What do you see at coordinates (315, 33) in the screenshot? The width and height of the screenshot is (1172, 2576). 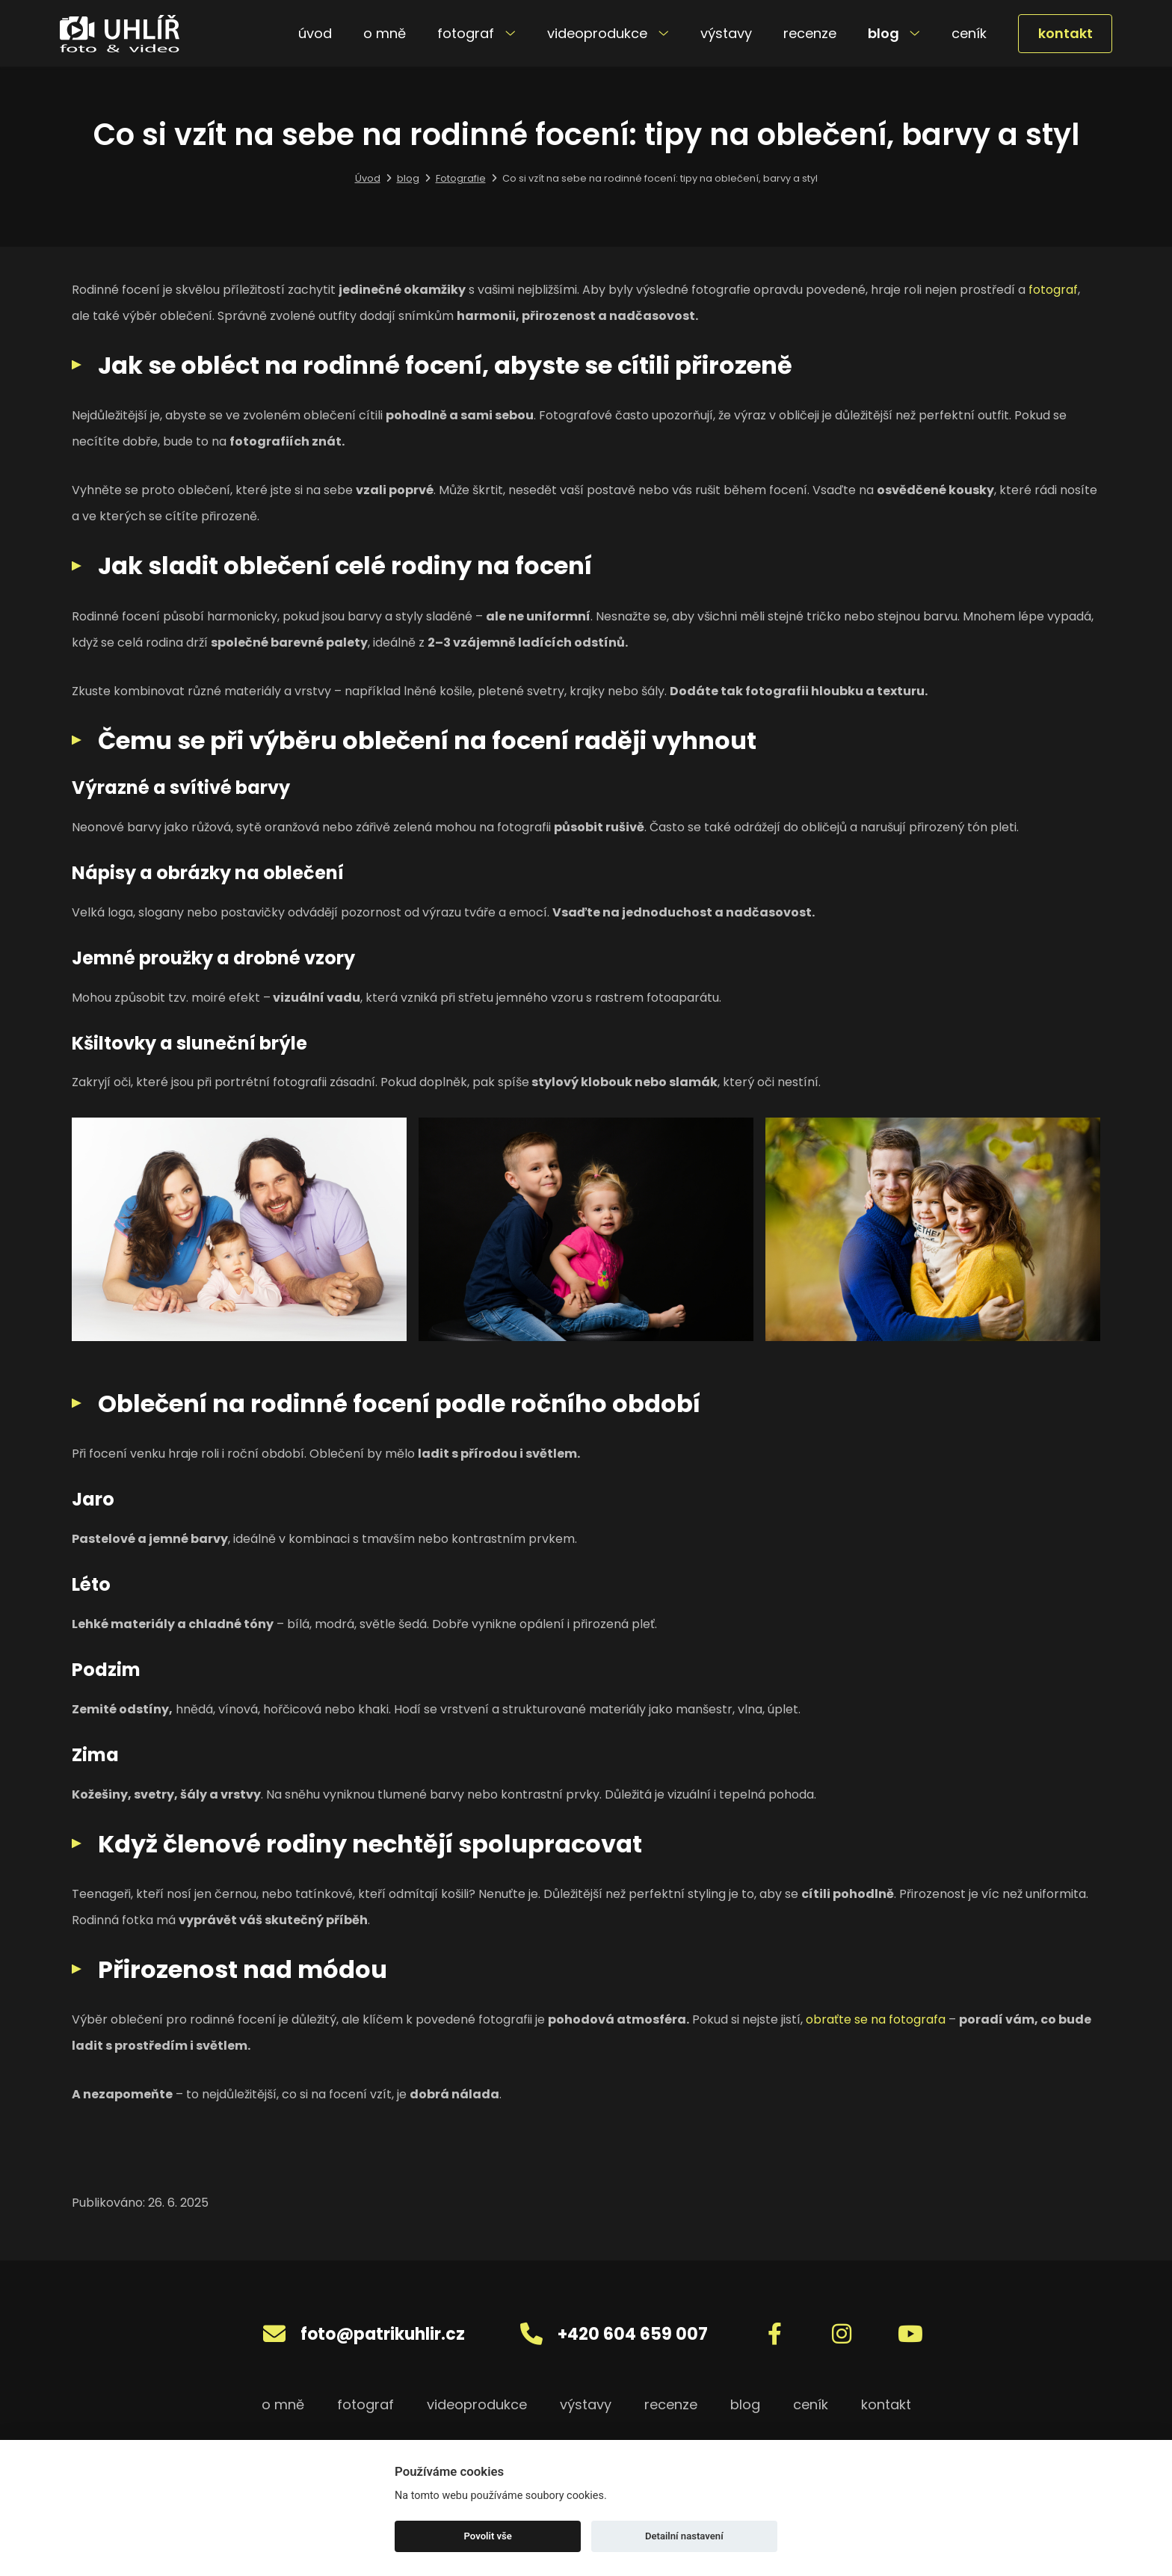 I see `úvod` at bounding box center [315, 33].